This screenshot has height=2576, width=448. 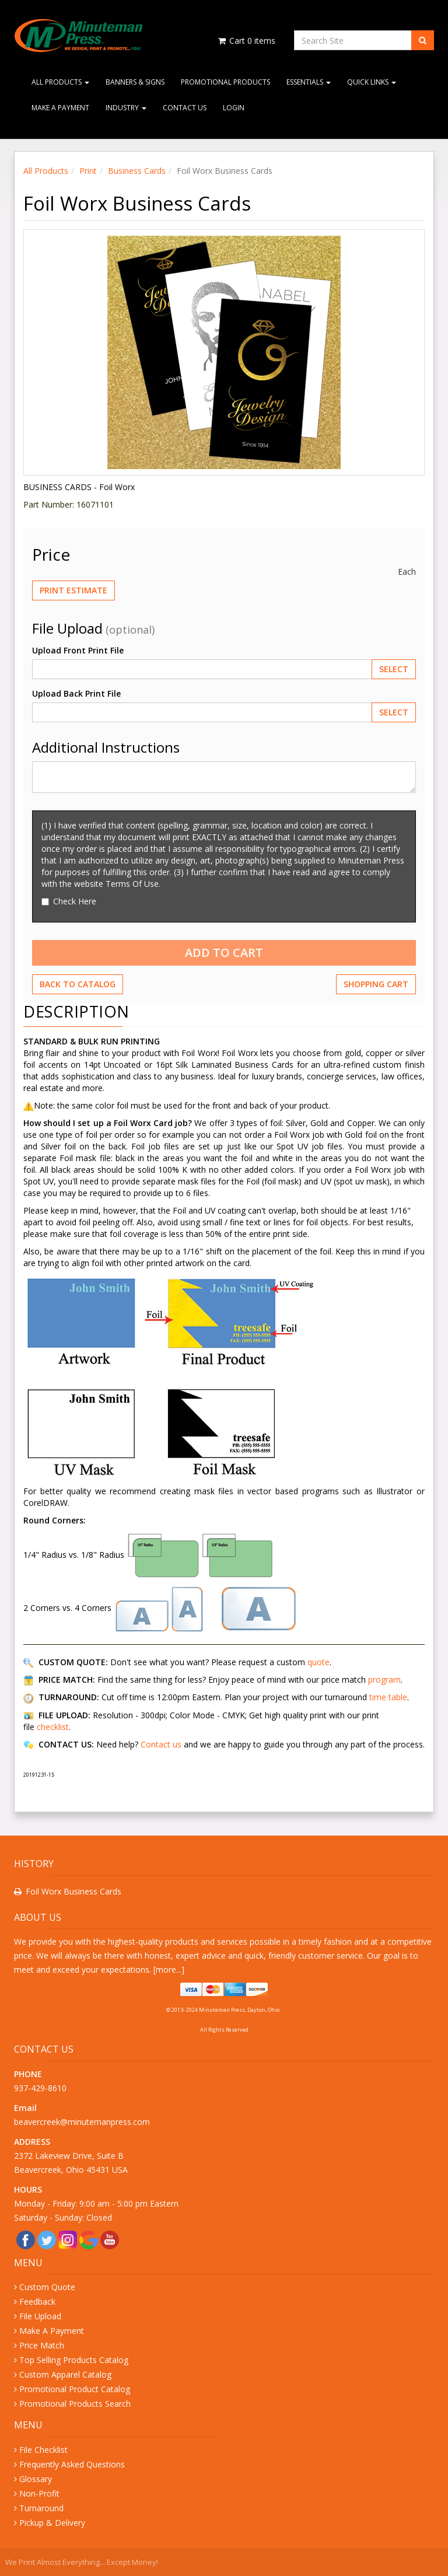 What do you see at coordinates (233, 108) in the screenshot?
I see `Login` at bounding box center [233, 108].